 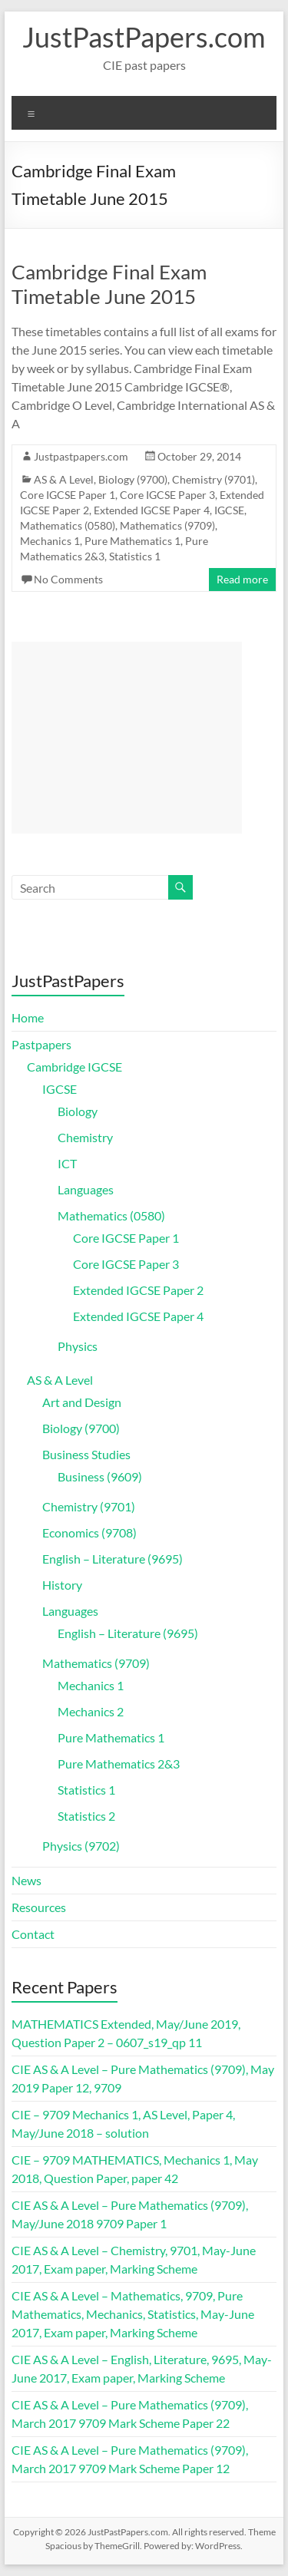 What do you see at coordinates (74, 1066) in the screenshot?
I see `Cambridge IGCSE` at bounding box center [74, 1066].